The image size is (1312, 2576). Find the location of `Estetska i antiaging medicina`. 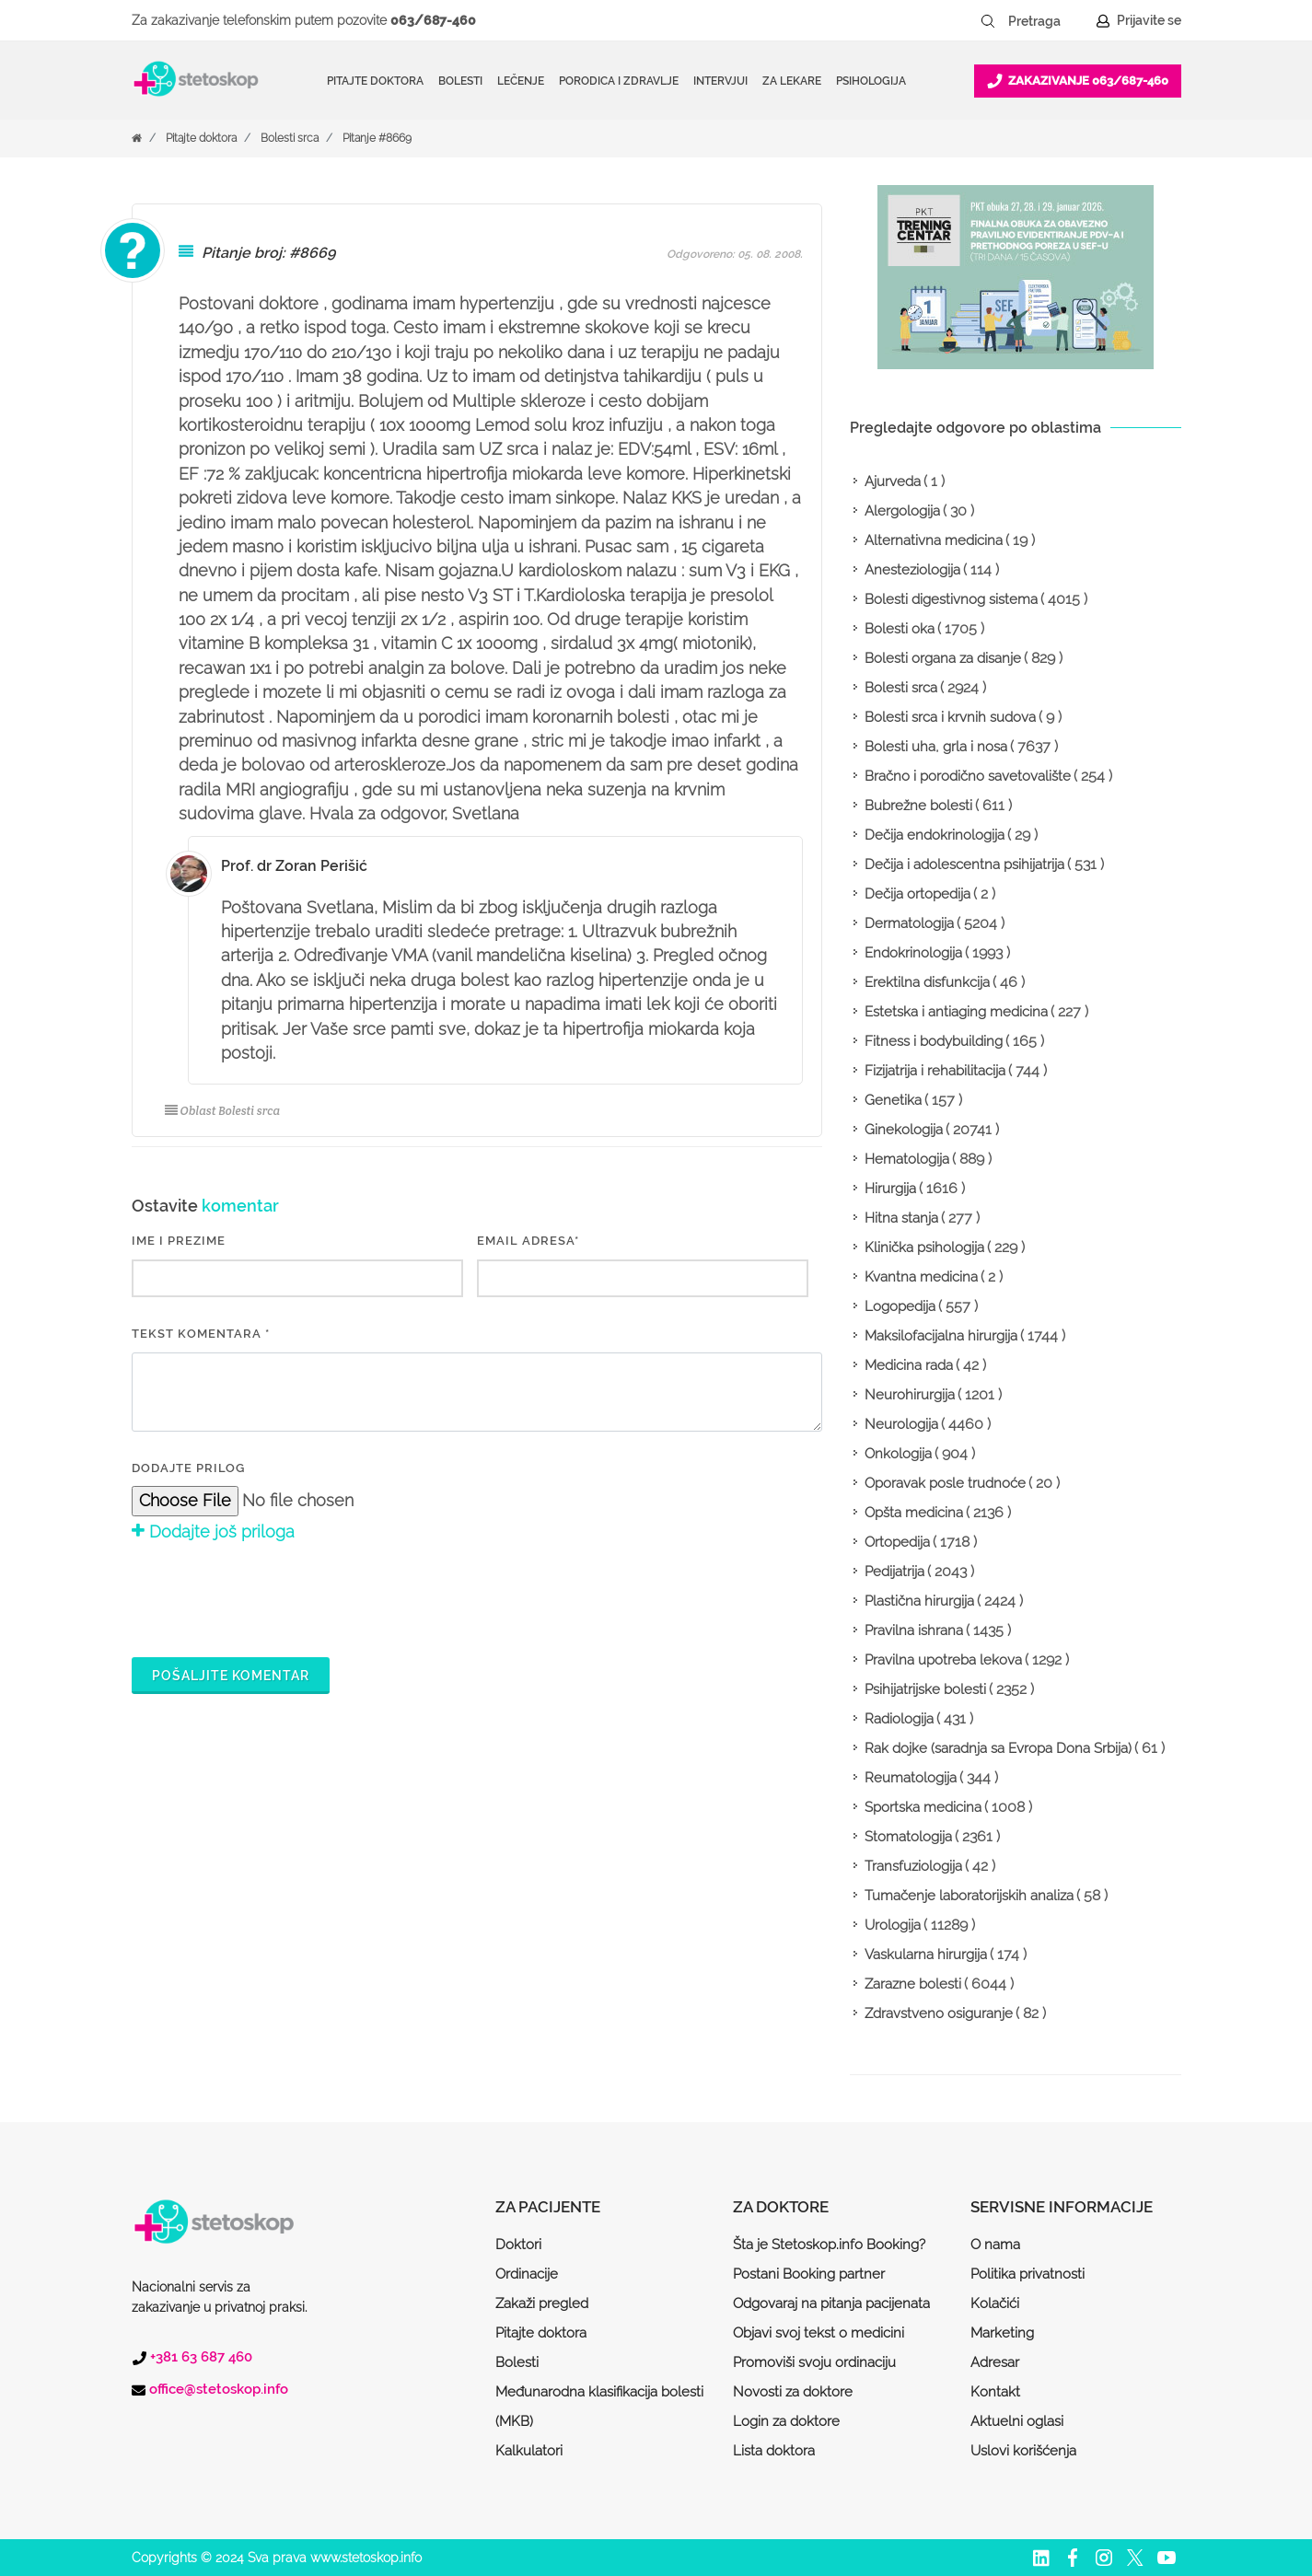

Estetska i antiaging medicina is located at coordinates (956, 1012).